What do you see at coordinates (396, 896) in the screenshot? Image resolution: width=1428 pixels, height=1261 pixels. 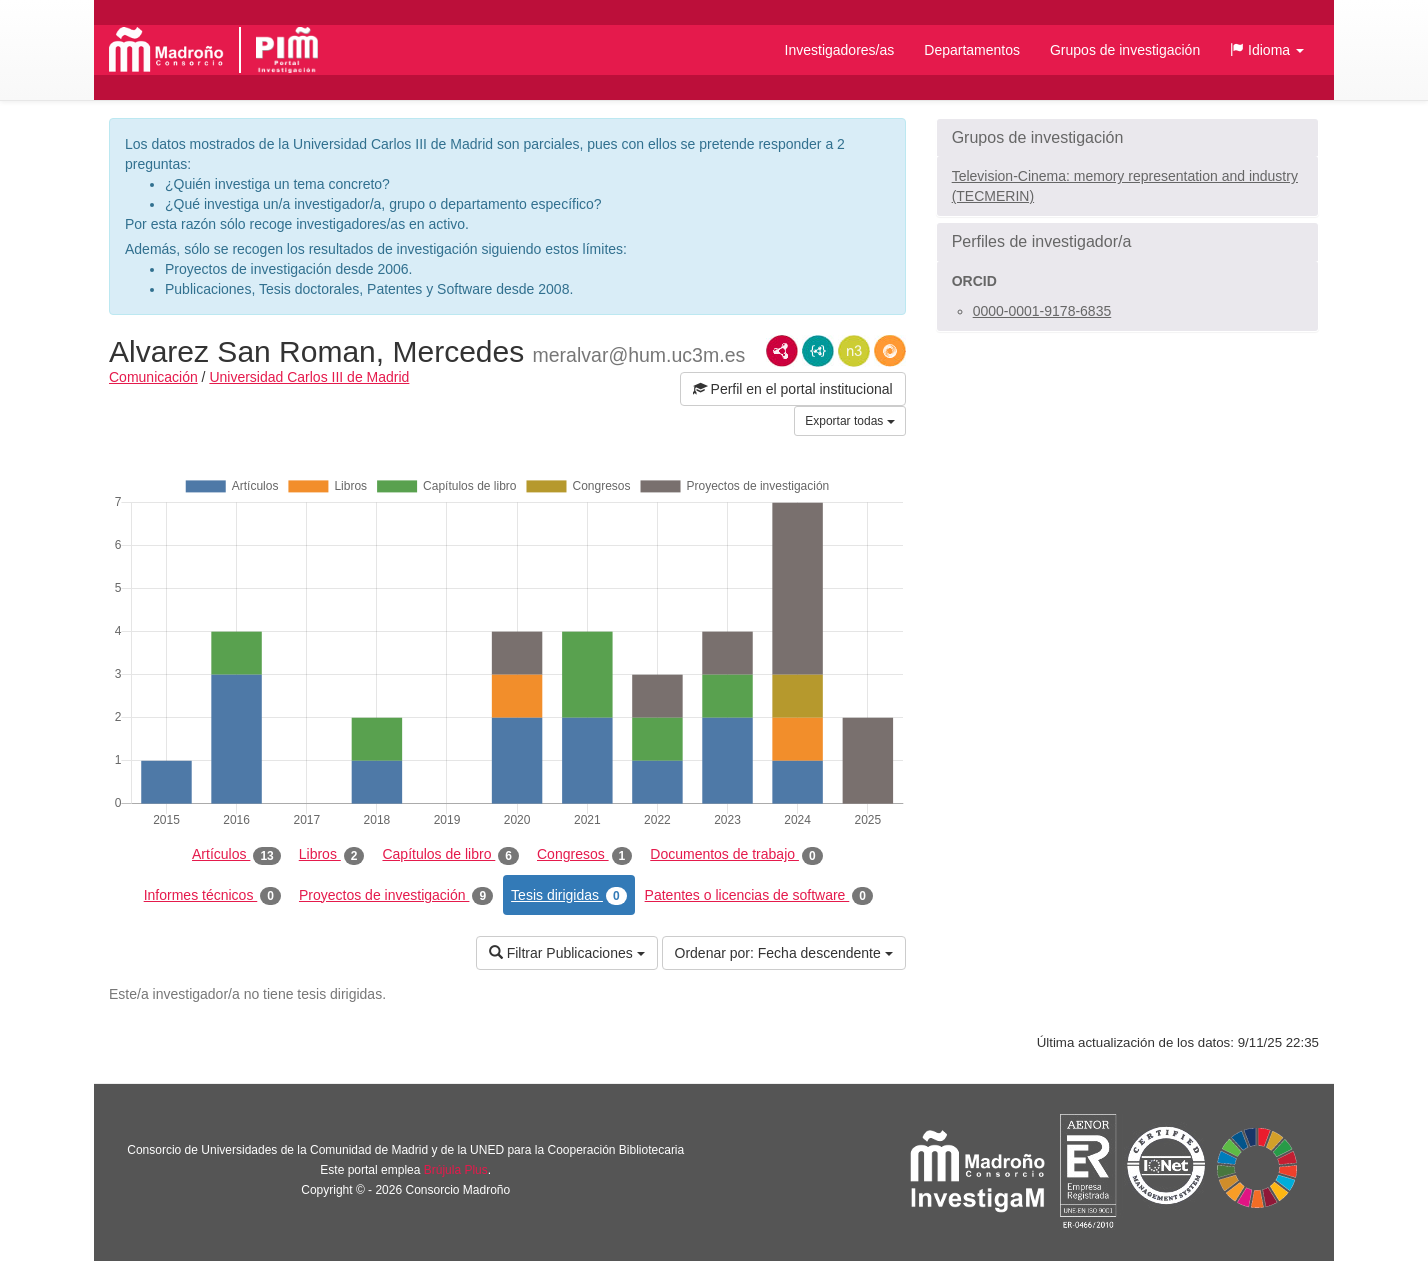 I see `Proyectos de investigación [tab]` at bounding box center [396, 896].